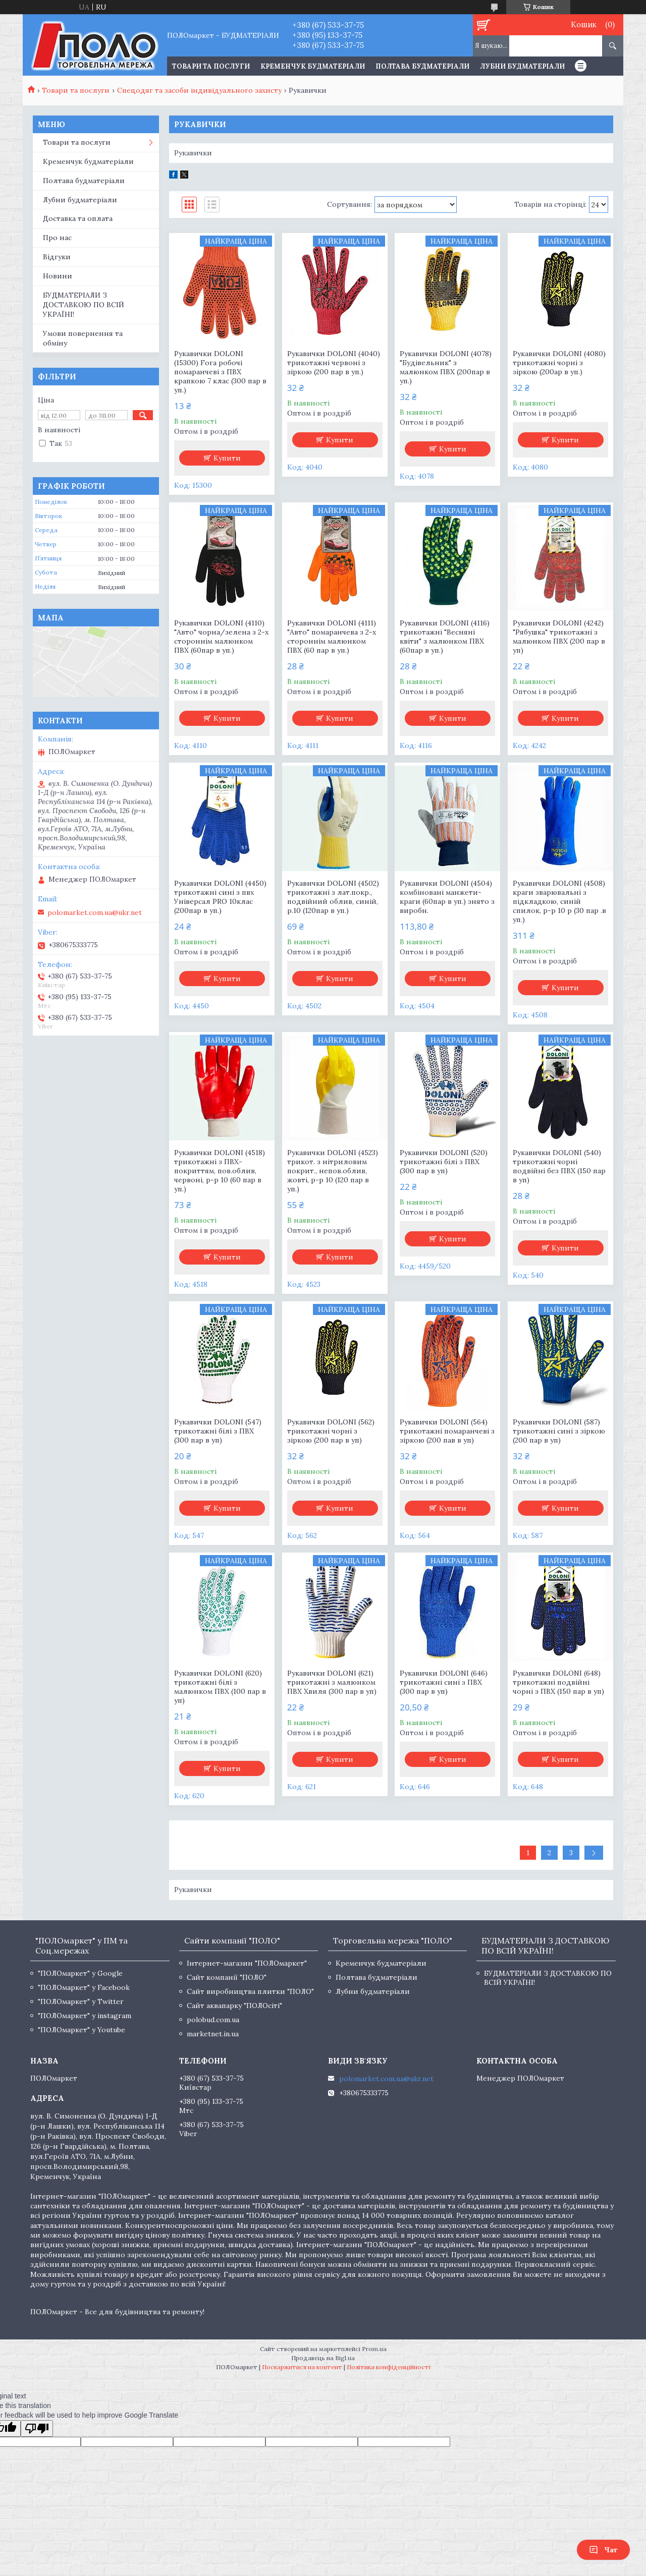  What do you see at coordinates (213, 2019) in the screenshot?
I see `polobud.com.ua` at bounding box center [213, 2019].